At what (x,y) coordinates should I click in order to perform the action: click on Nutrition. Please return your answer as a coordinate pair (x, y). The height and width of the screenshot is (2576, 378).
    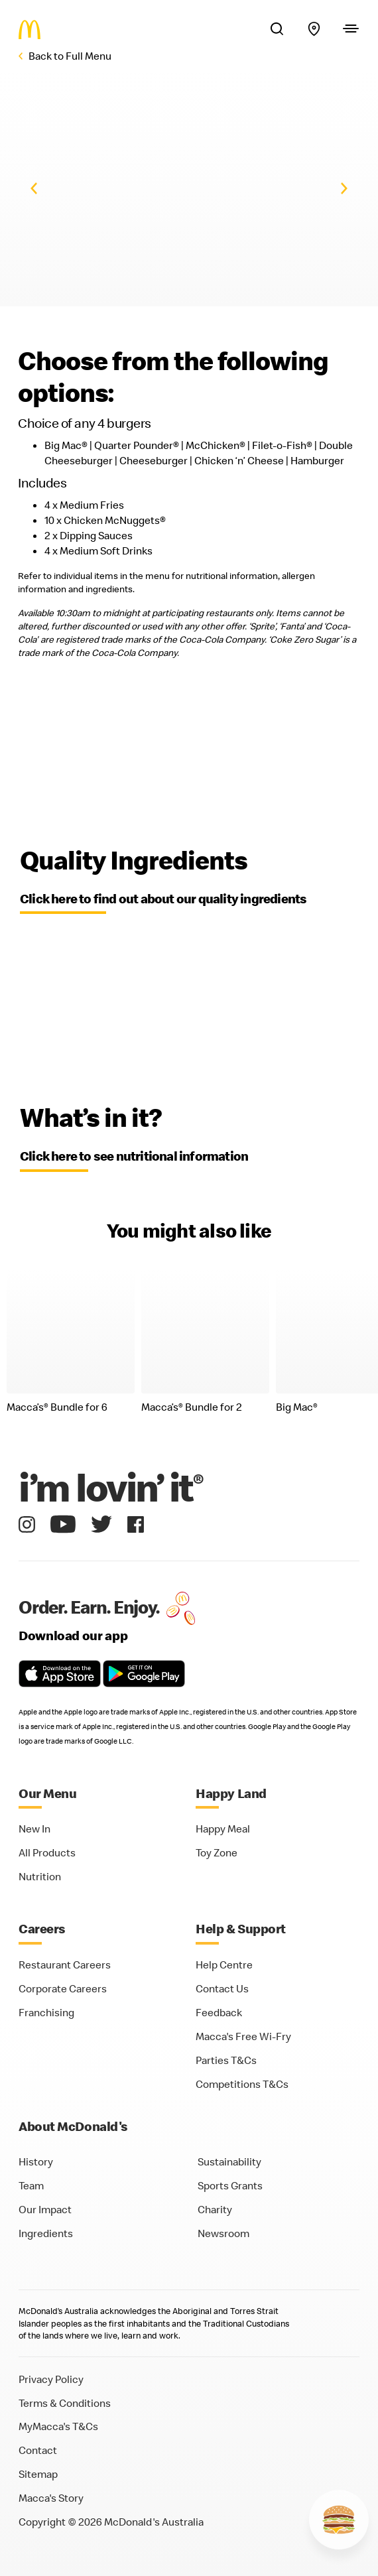
    Looking at the image, I should click on (40, 1876).